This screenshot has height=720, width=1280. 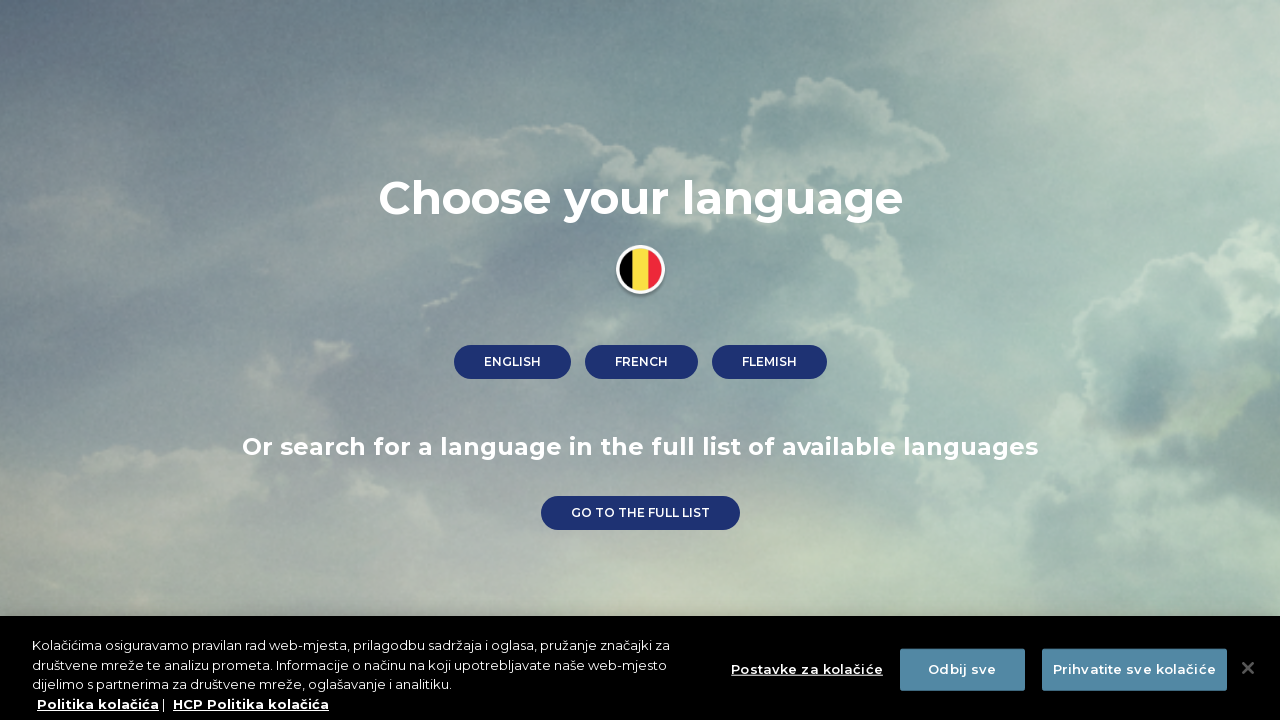 I want to click on French, so click(x=641, y=361).